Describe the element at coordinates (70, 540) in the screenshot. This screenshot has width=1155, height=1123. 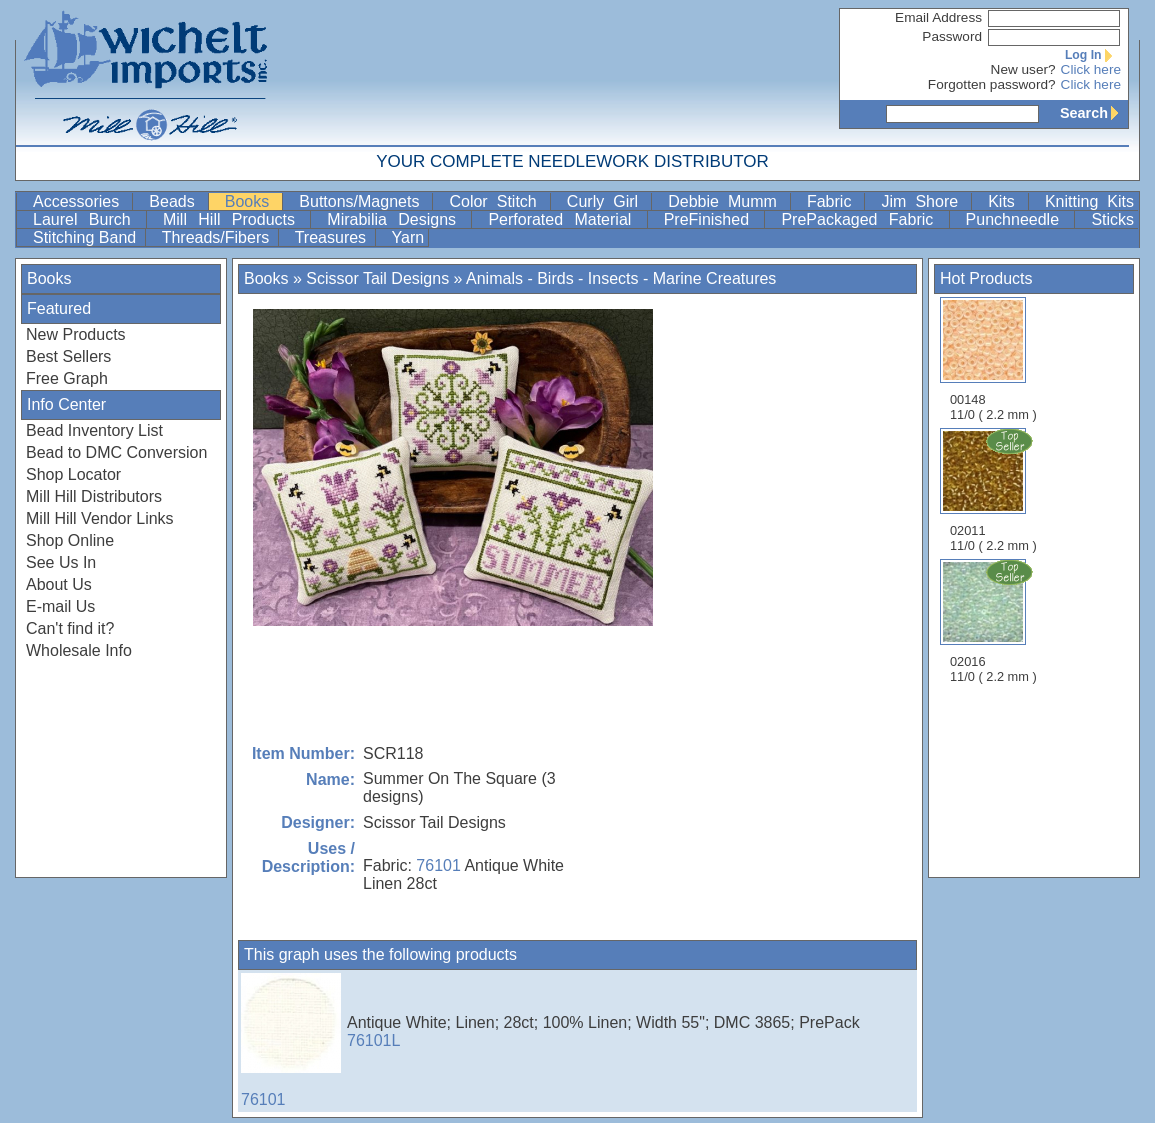
I see `Shop Online` at that location.